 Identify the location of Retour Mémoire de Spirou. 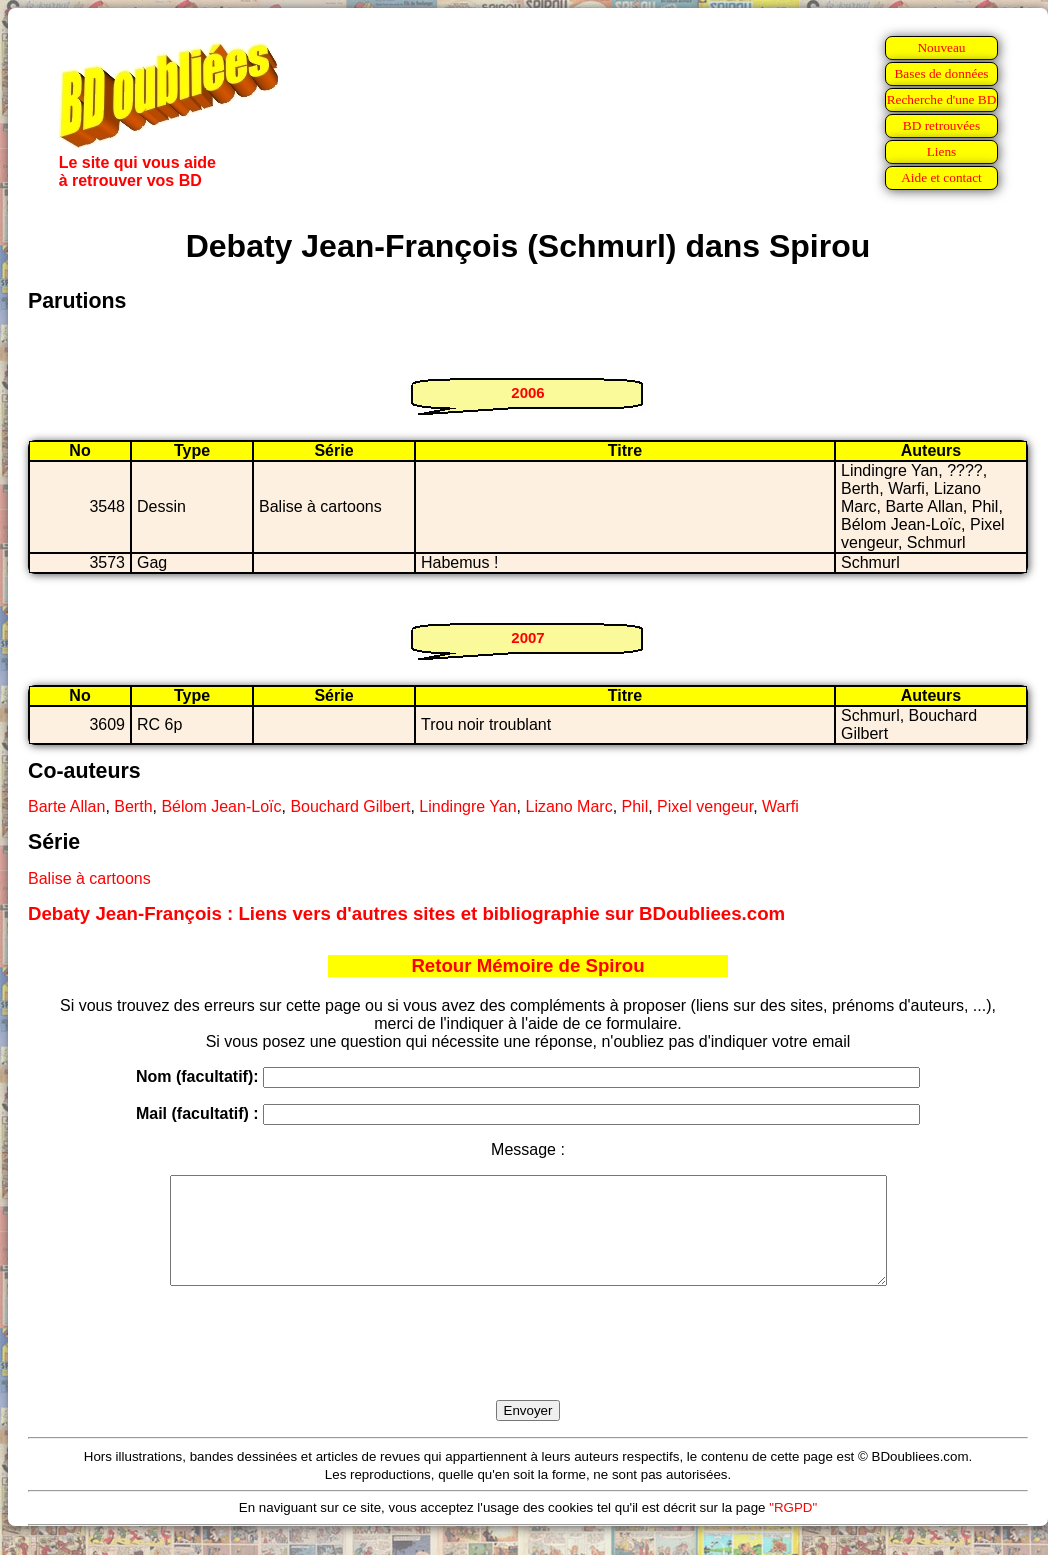
(527, 965).